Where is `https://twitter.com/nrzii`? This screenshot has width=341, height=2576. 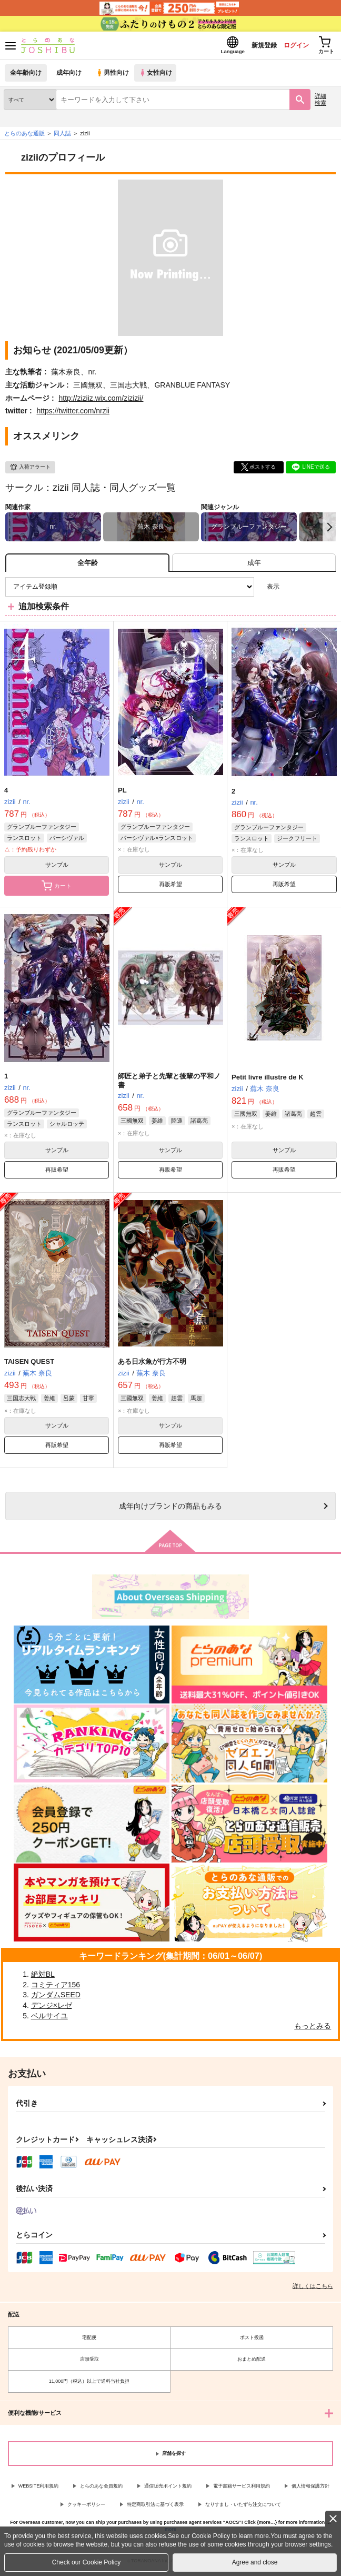
https://twitter.com/nrzii is located at coordinates (72, 414).